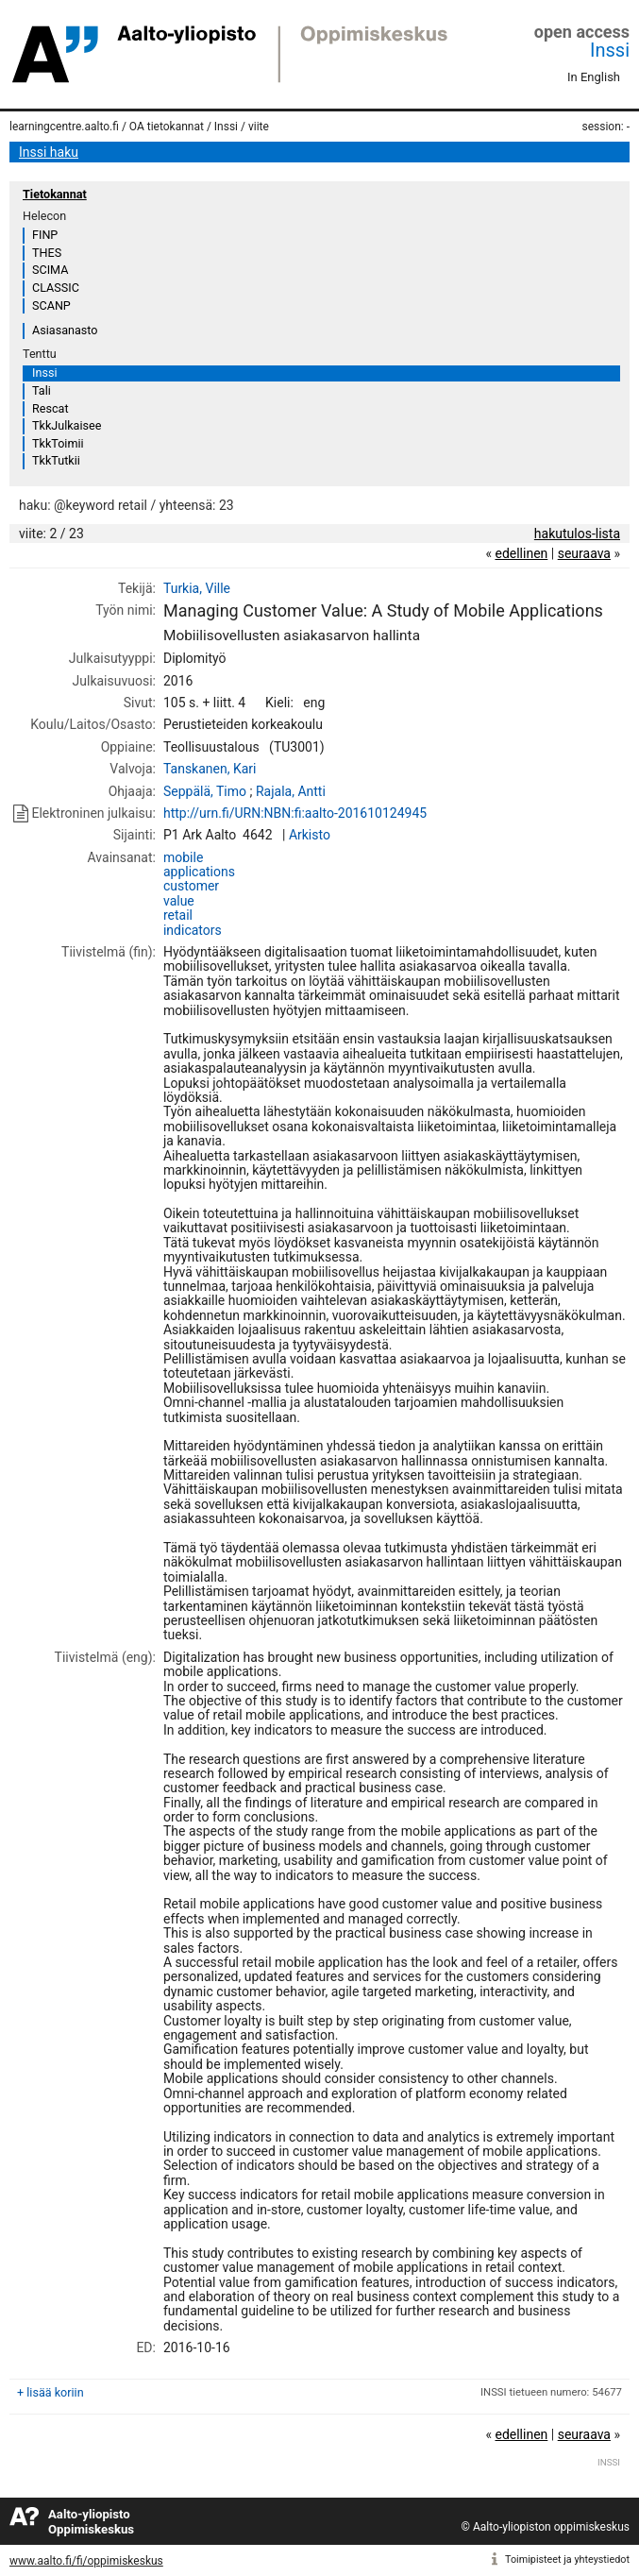 The height and width of the screenshot is (2576, 639). Describe the element at coordinates (51, 305) in the screenshot. I see `SCANP` at that location.